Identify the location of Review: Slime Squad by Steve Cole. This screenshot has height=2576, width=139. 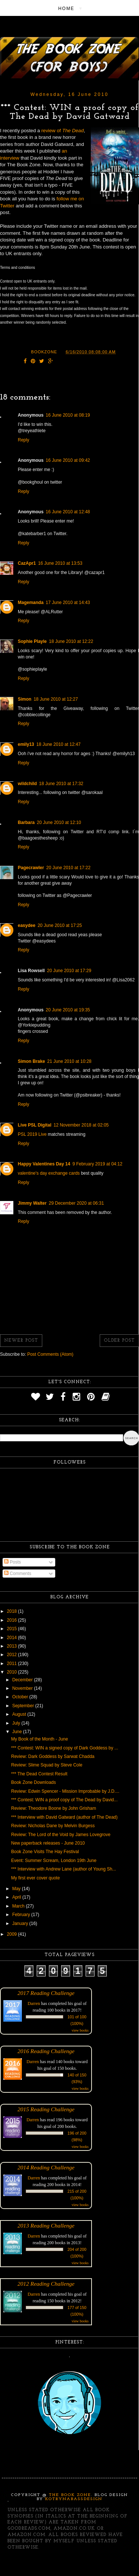
(46, 1765).